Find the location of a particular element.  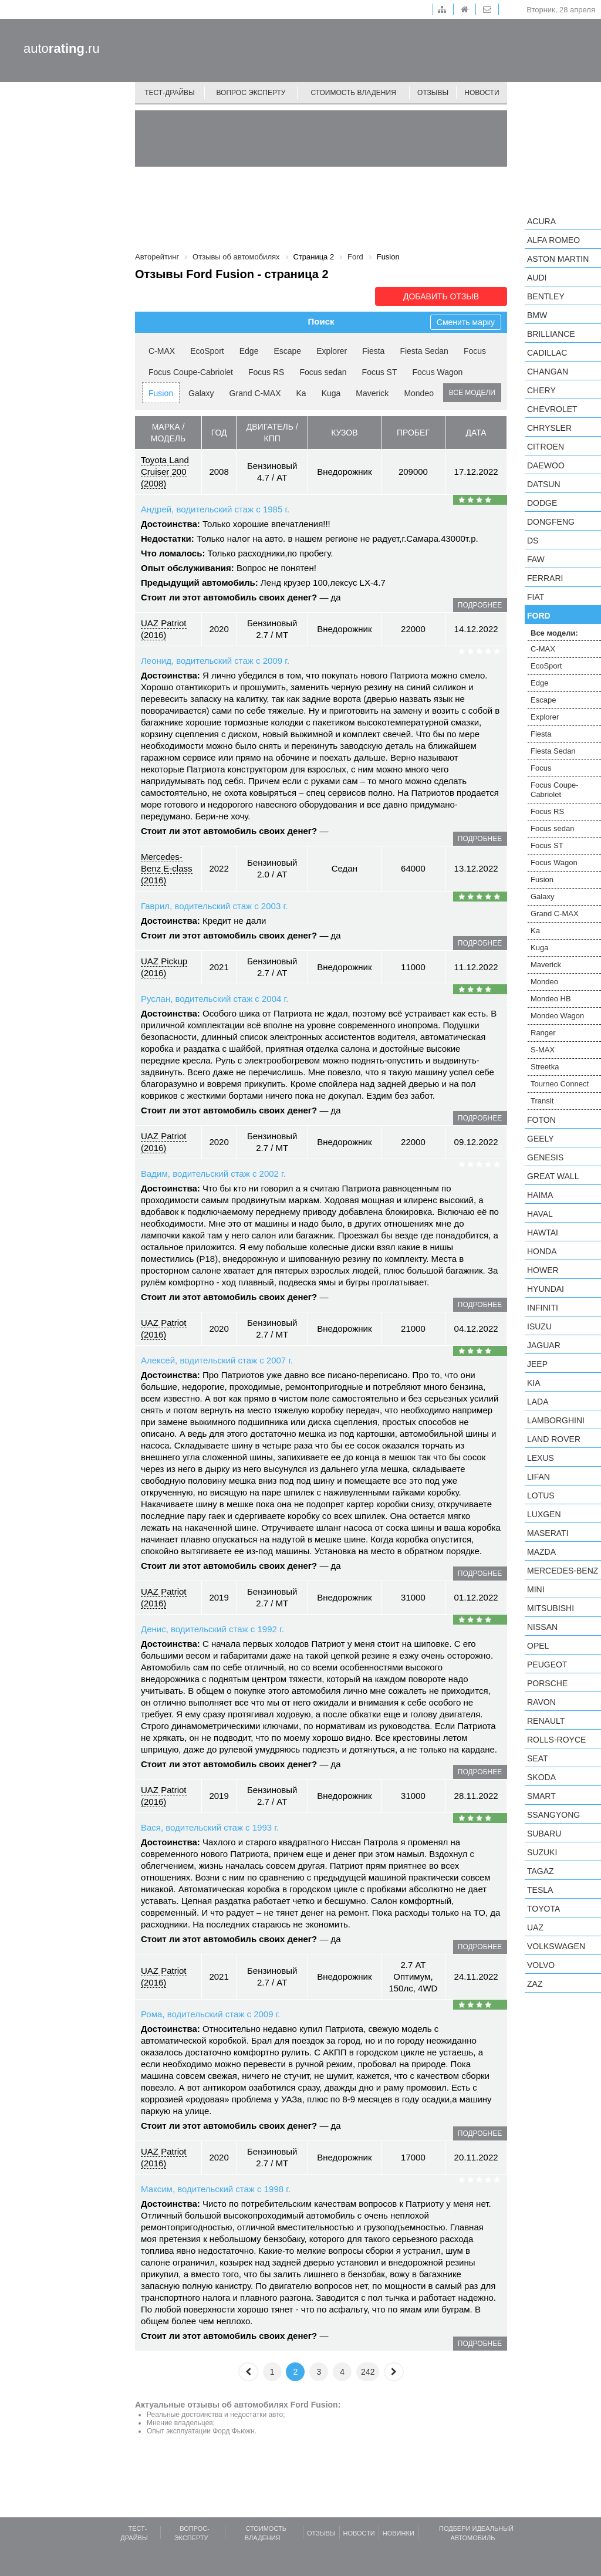

Ford is located at coordinates (539, 615).